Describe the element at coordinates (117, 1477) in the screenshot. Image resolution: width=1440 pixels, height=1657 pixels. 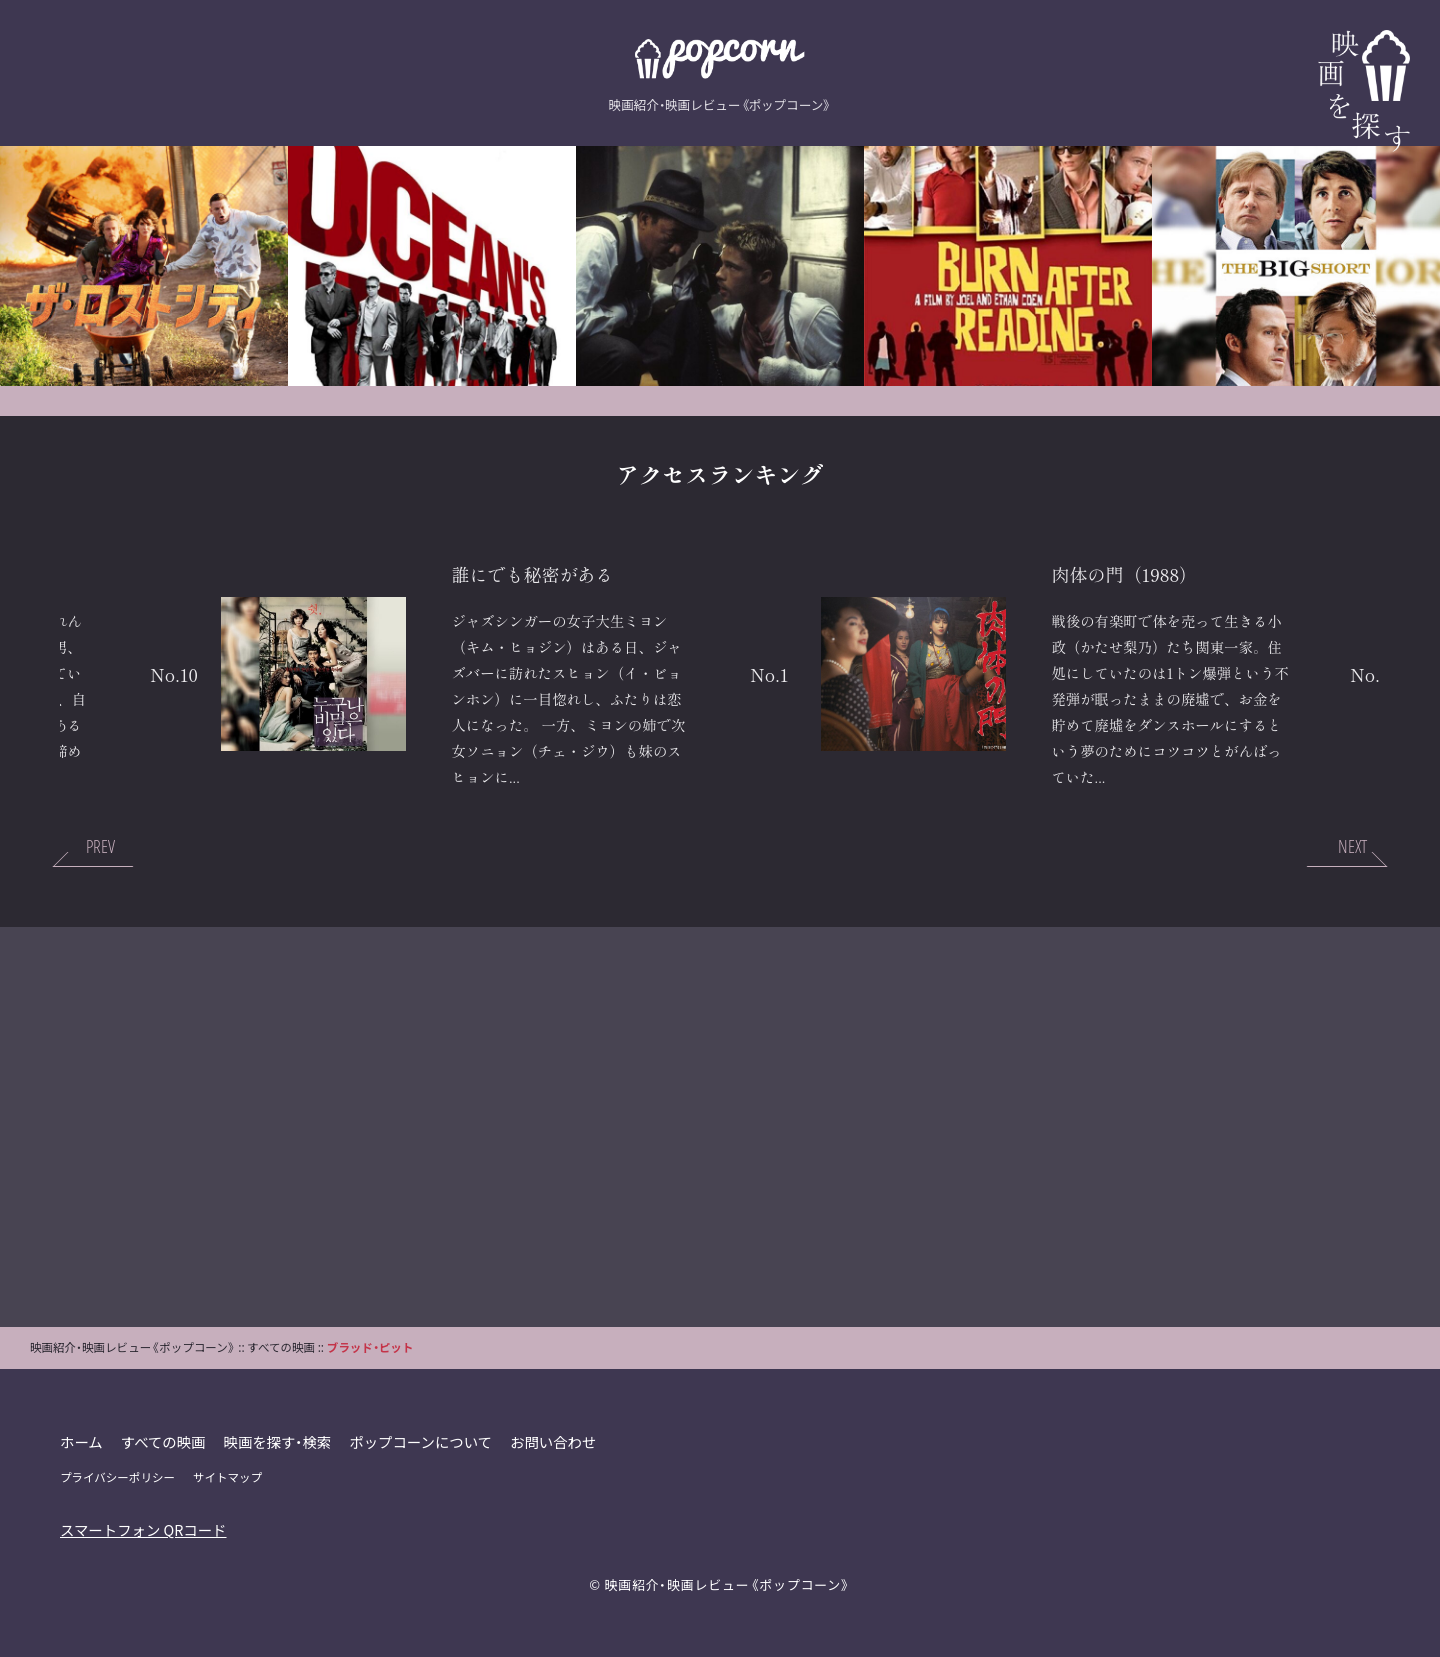
I see `プライバシーポリシー` at that location.